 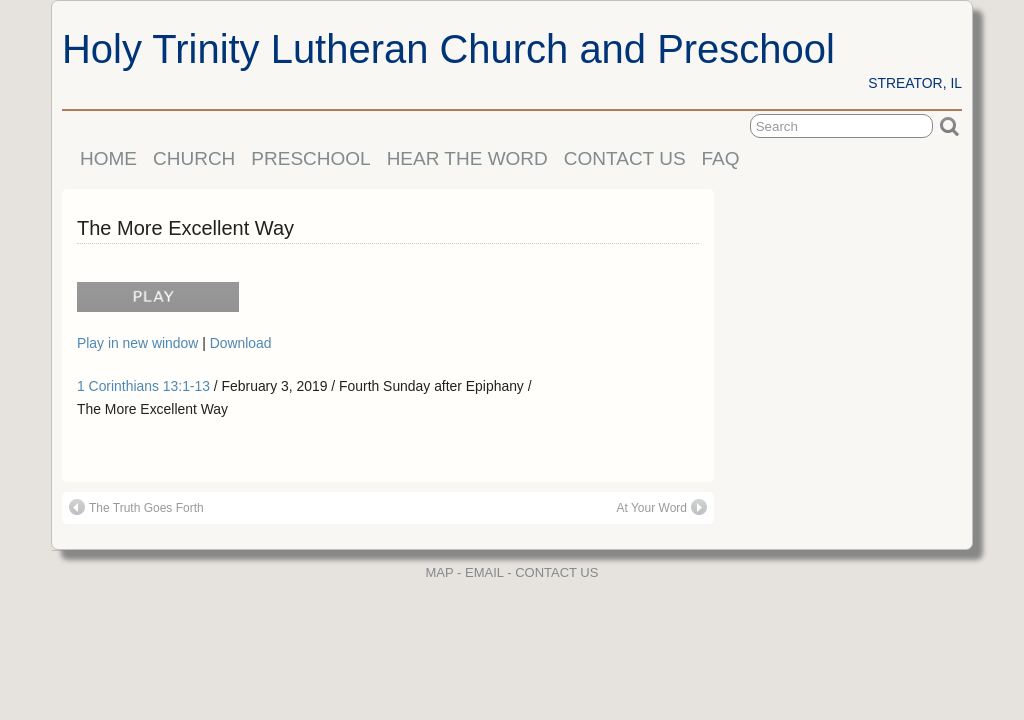 What do you see at coordinates (625, 158) in the screenshot?
I see `CONTACT US` at bounding box center [625, 158].